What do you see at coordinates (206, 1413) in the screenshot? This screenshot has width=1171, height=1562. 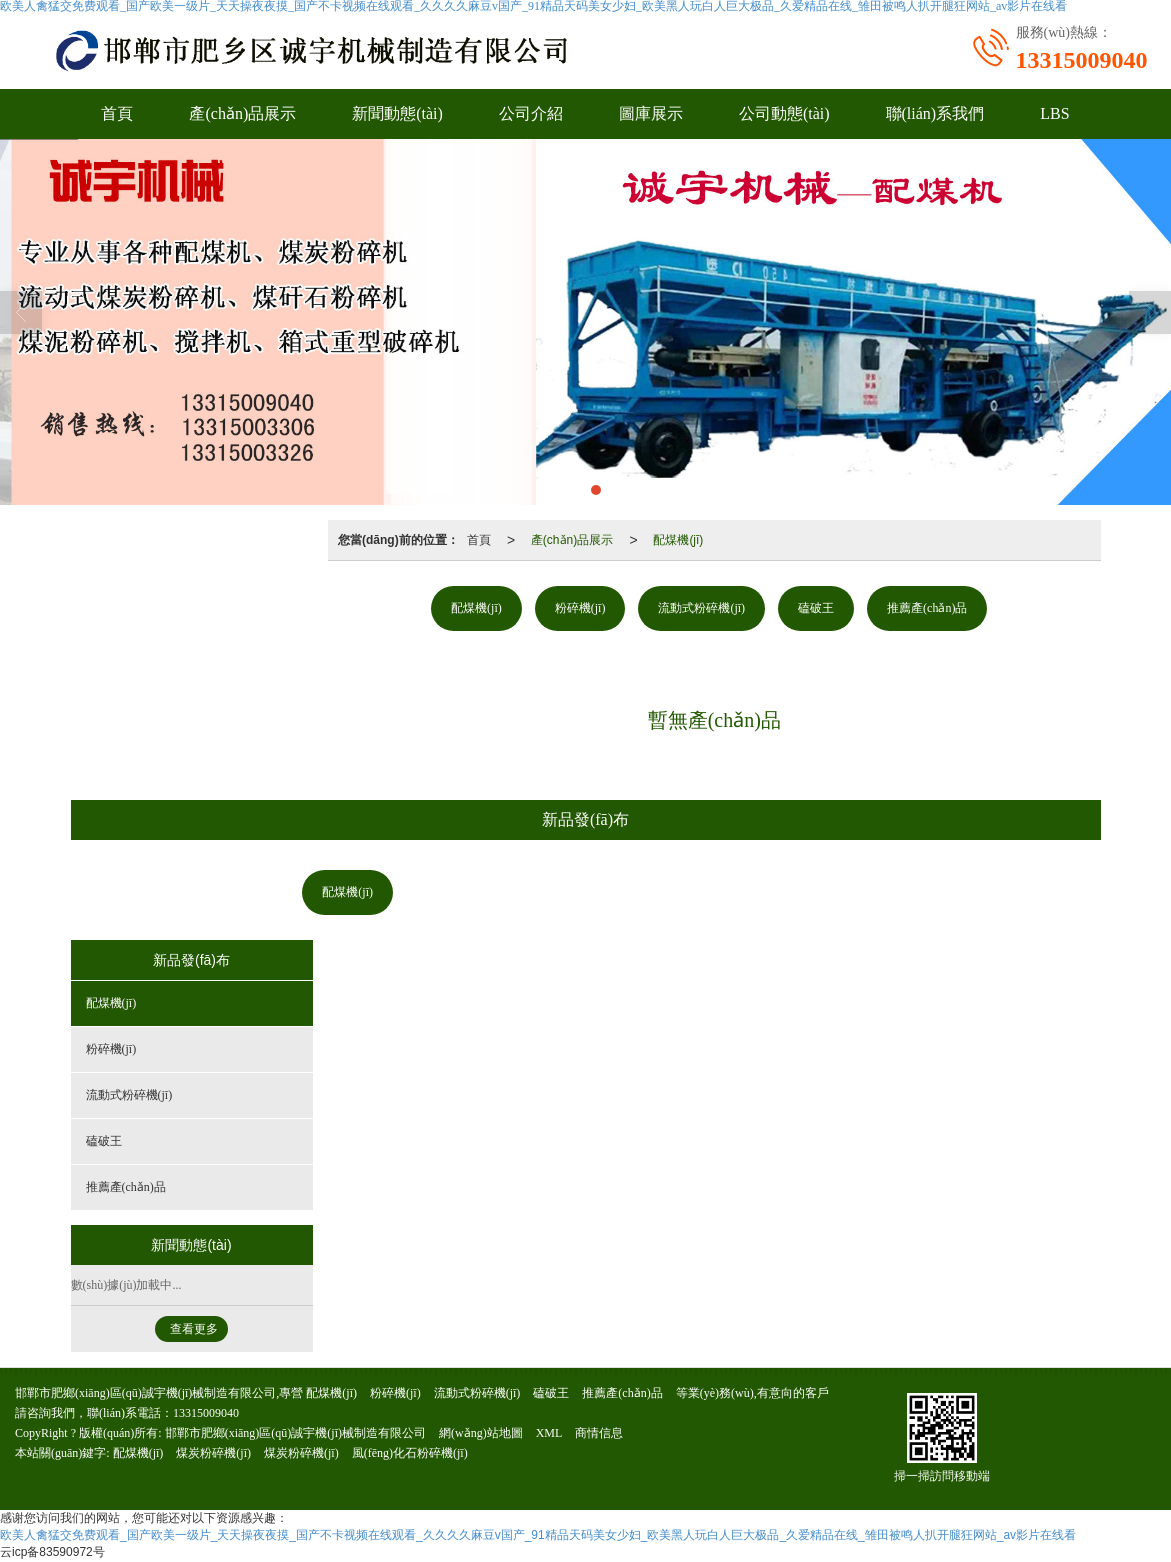 I see `13315009040` at bounding box center [206, 1413].